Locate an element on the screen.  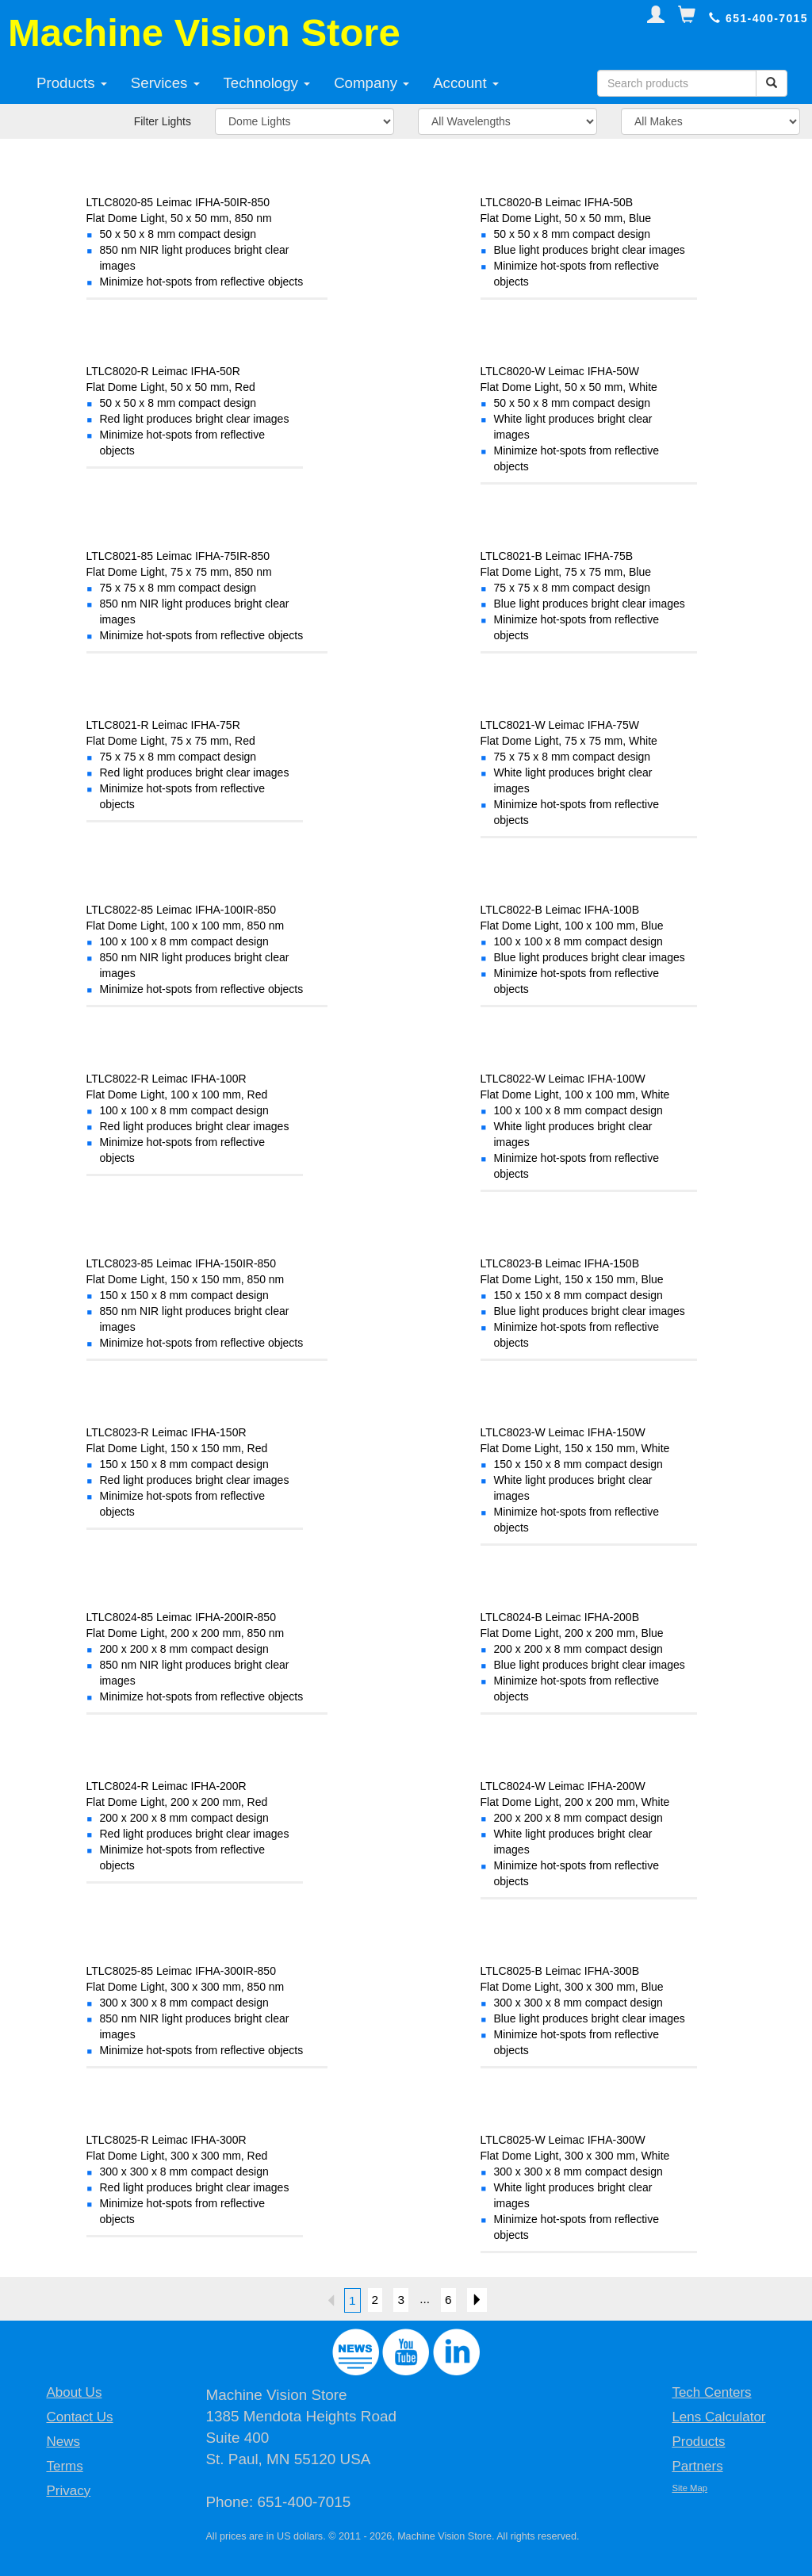
Tech Centers is located at coordinates (711, 2392).